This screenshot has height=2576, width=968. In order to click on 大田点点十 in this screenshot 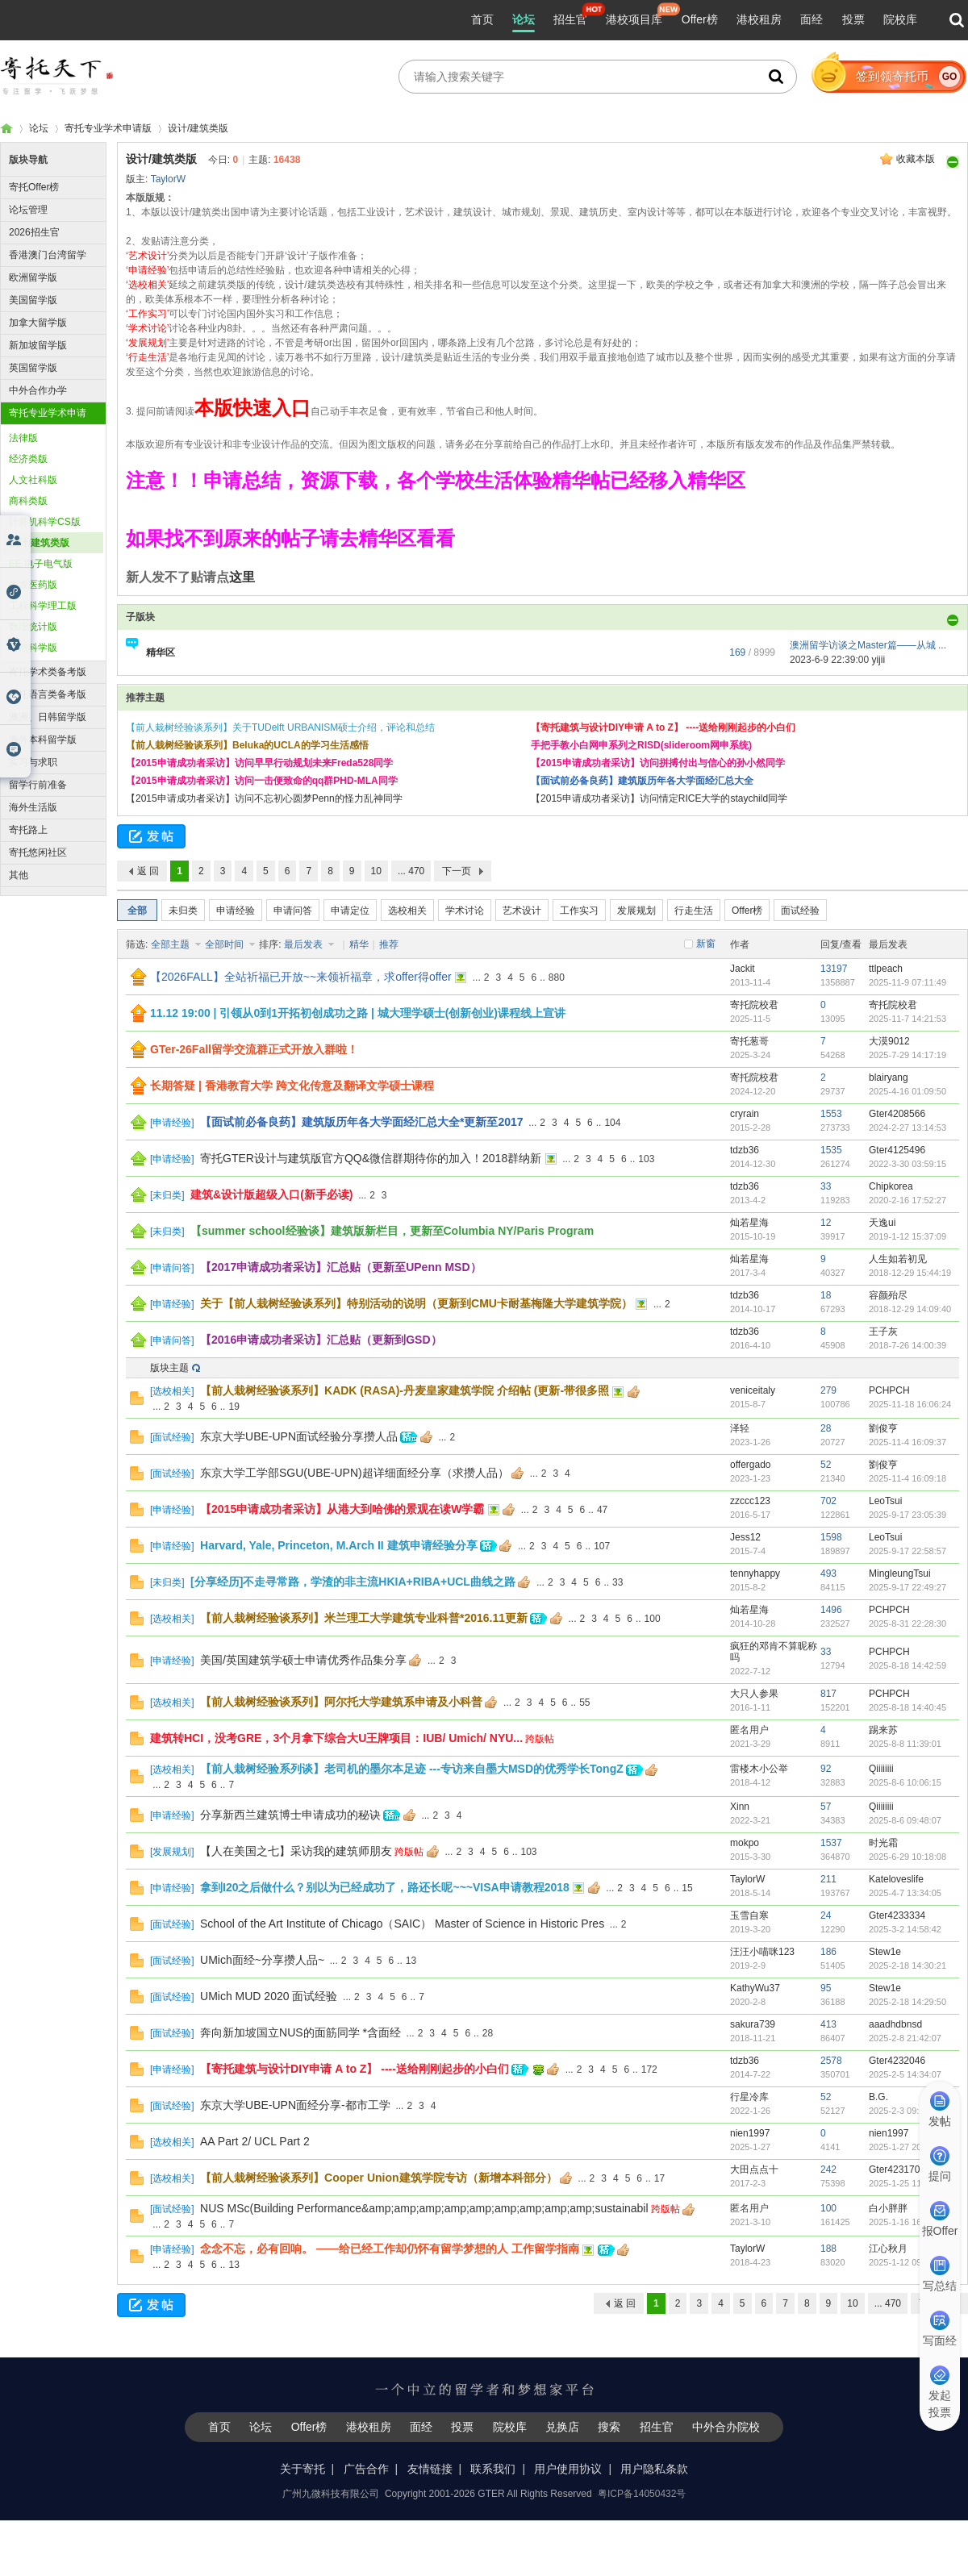, I will do `click(754, 2169)`.